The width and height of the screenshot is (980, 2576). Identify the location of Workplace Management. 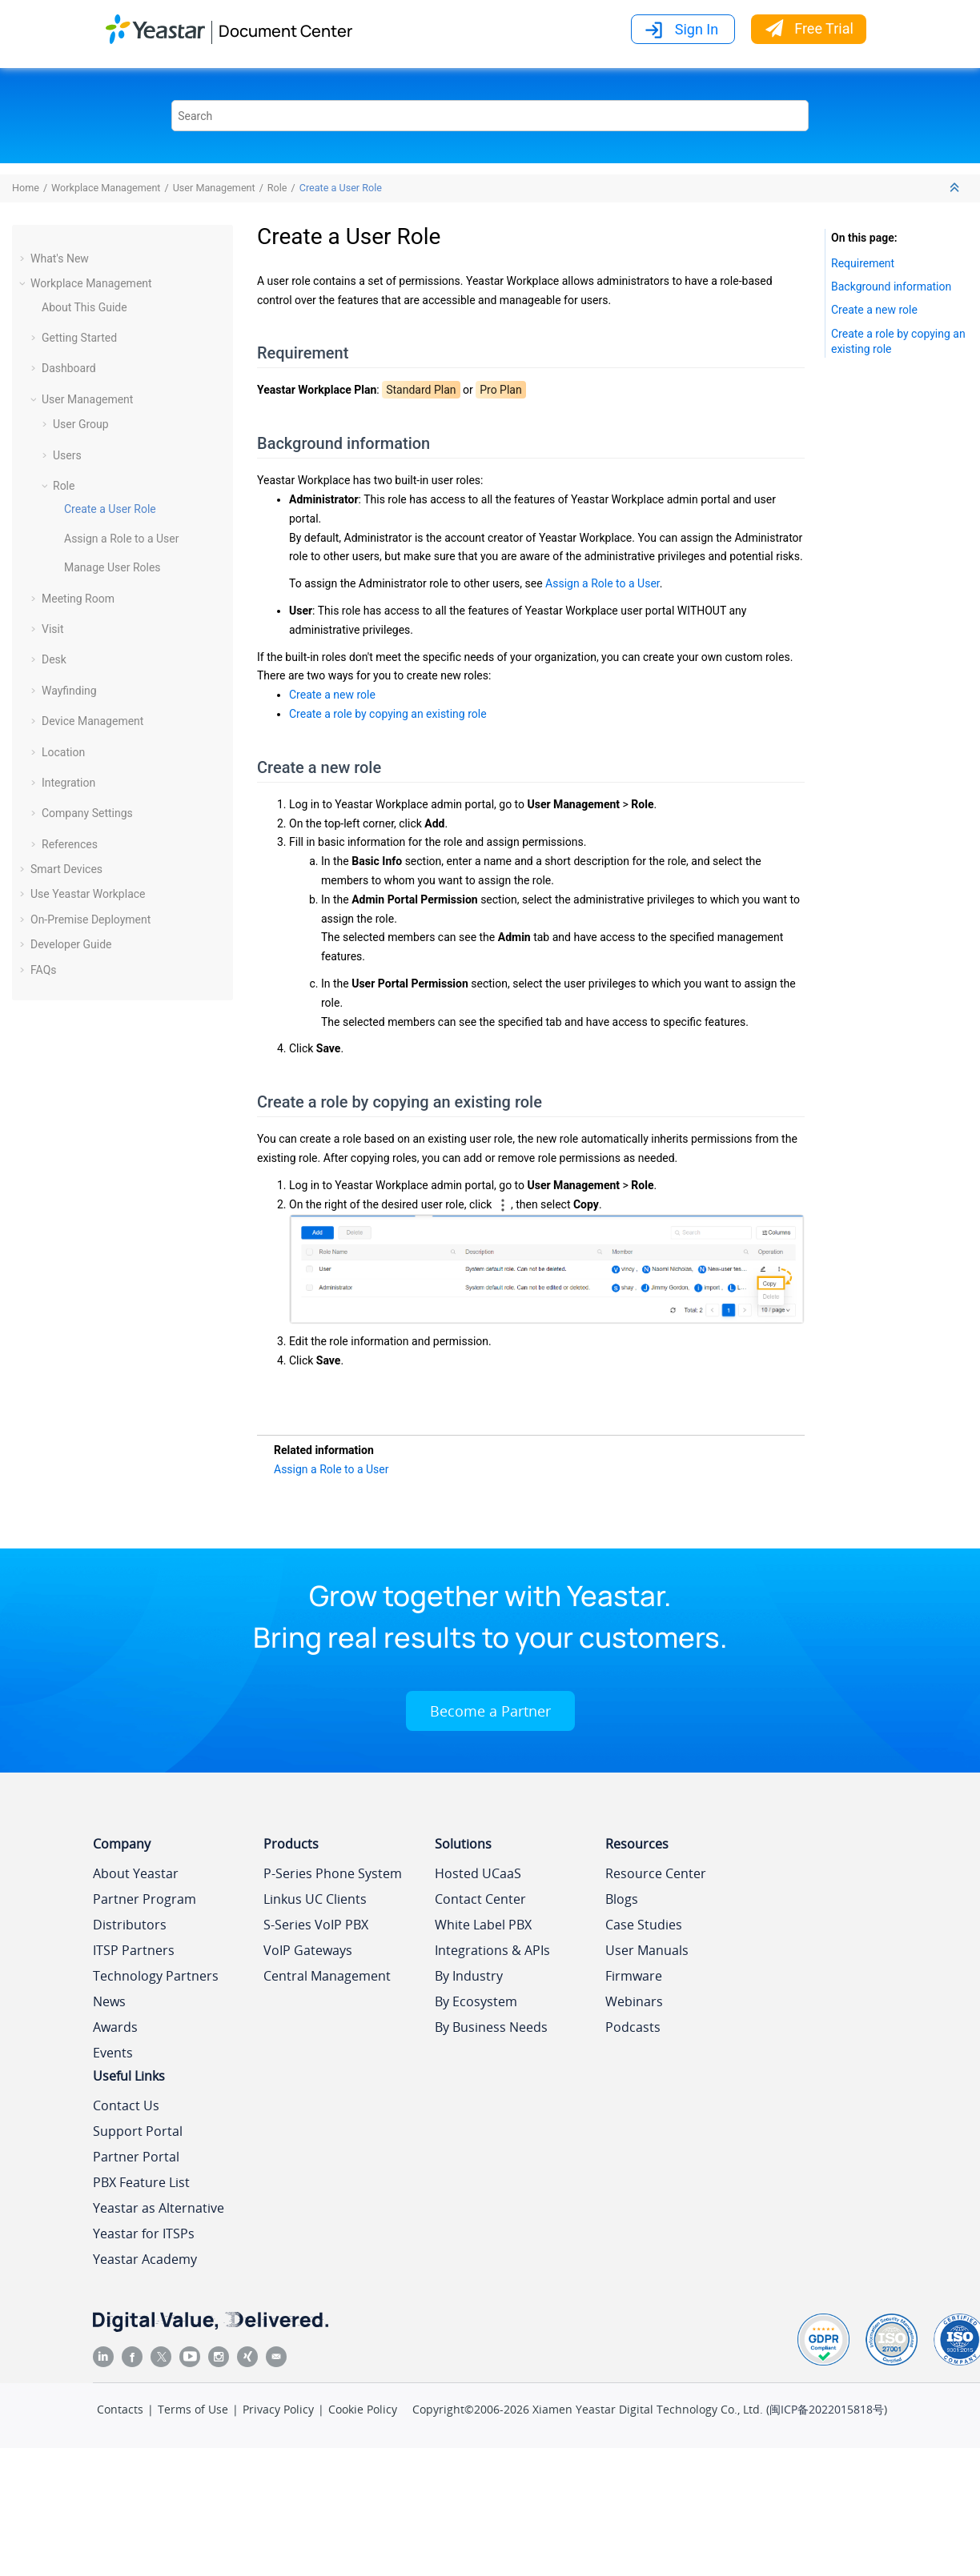
(105, 188).